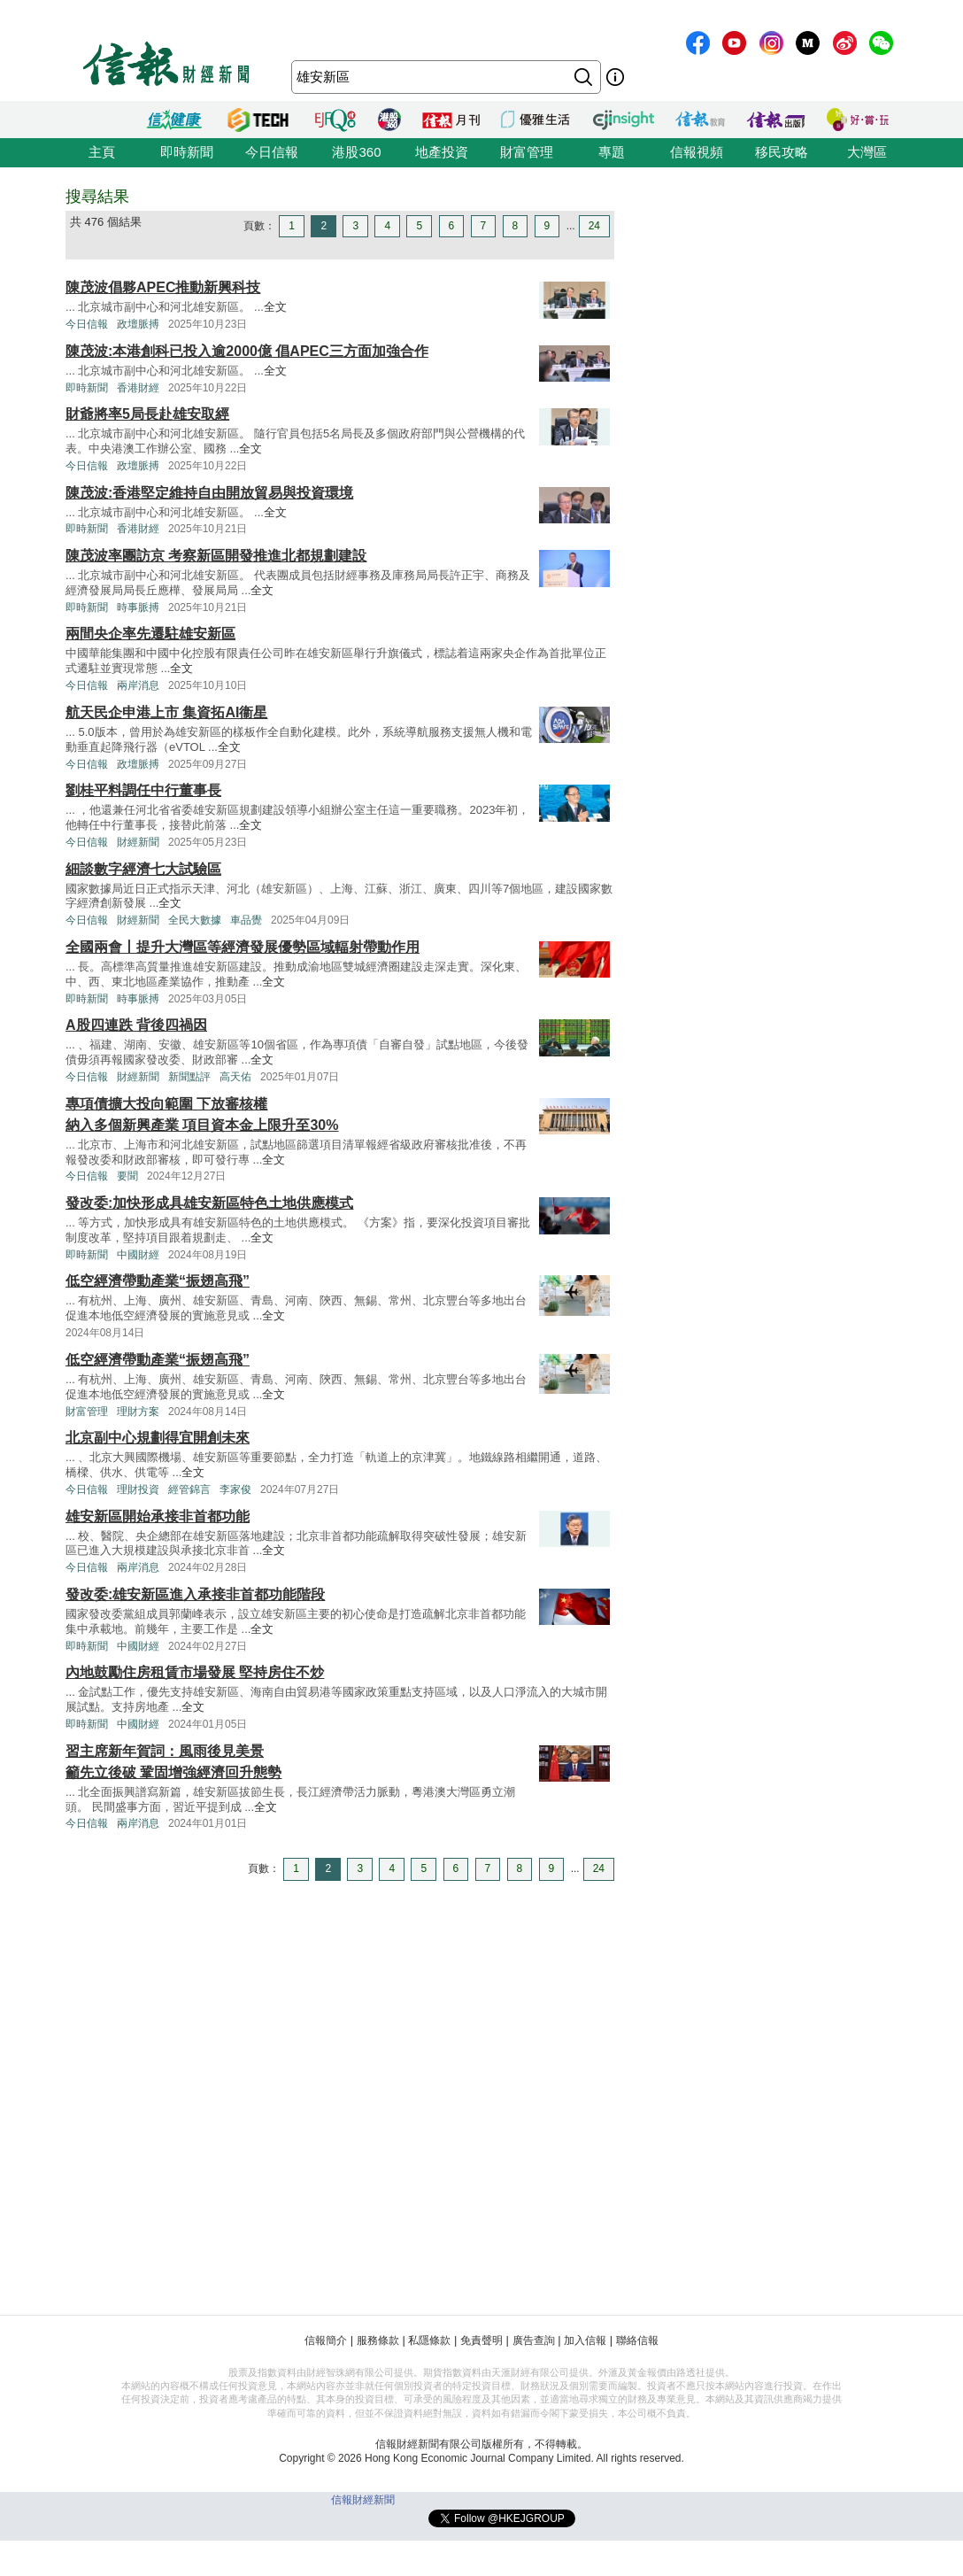  I want to click on 全民大數據, so click(194, 920).